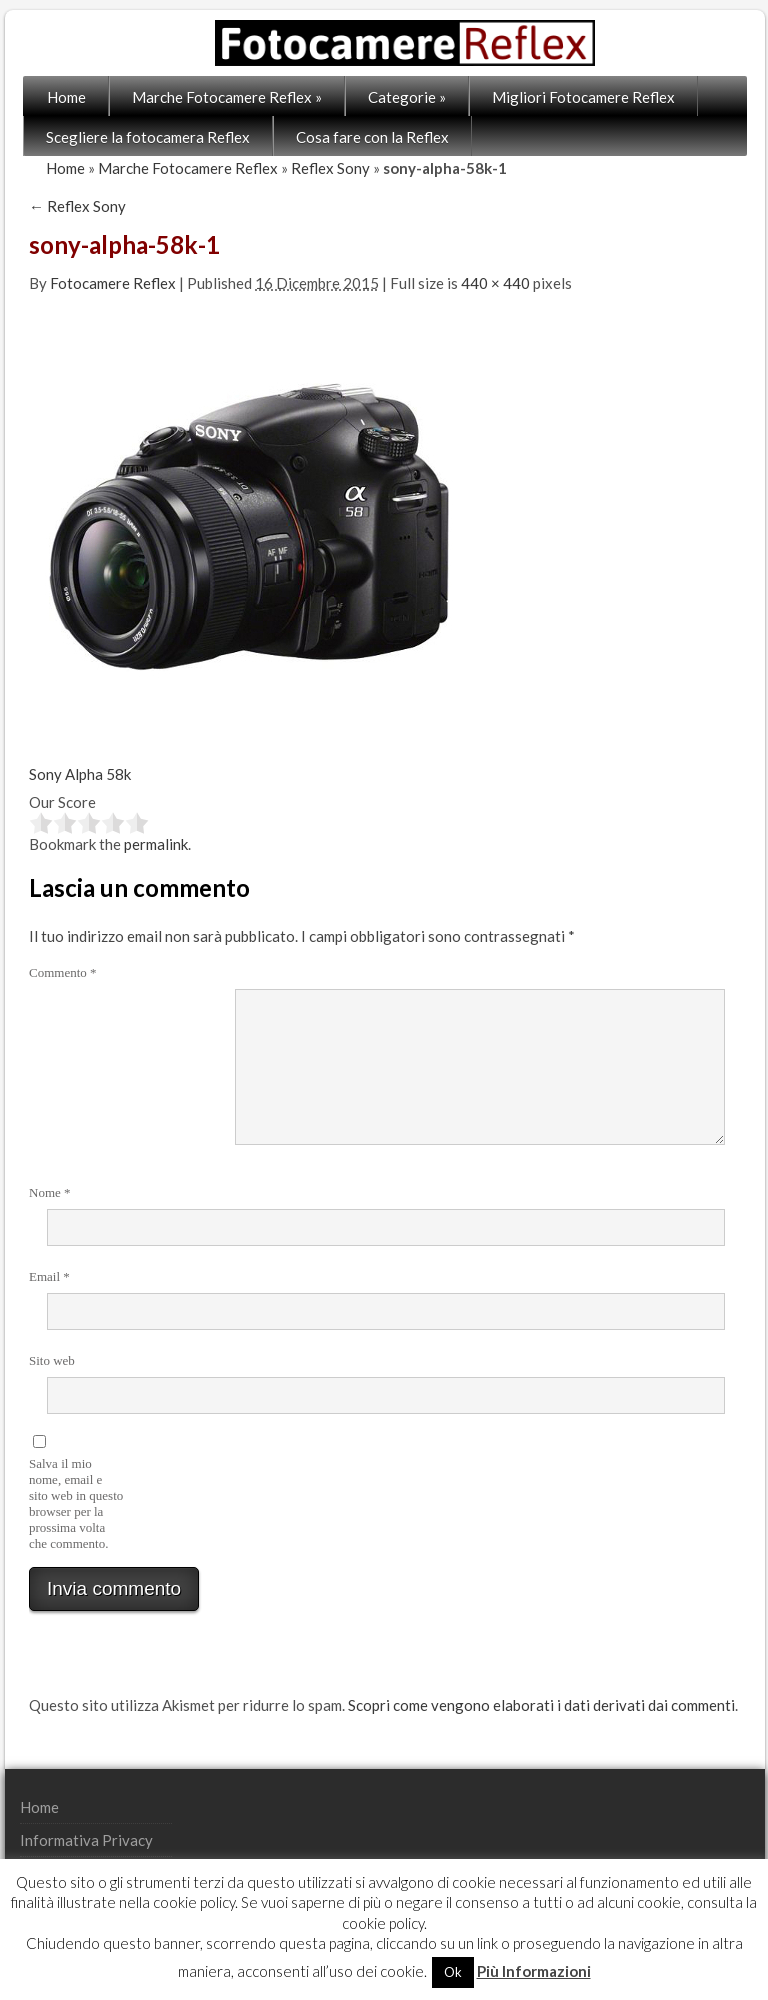 This screenshot has width=768, height=2000. What do you see at coordinates (49, 1276) in the screenshot?
I see `Email` at bounding box center [49, 1276].